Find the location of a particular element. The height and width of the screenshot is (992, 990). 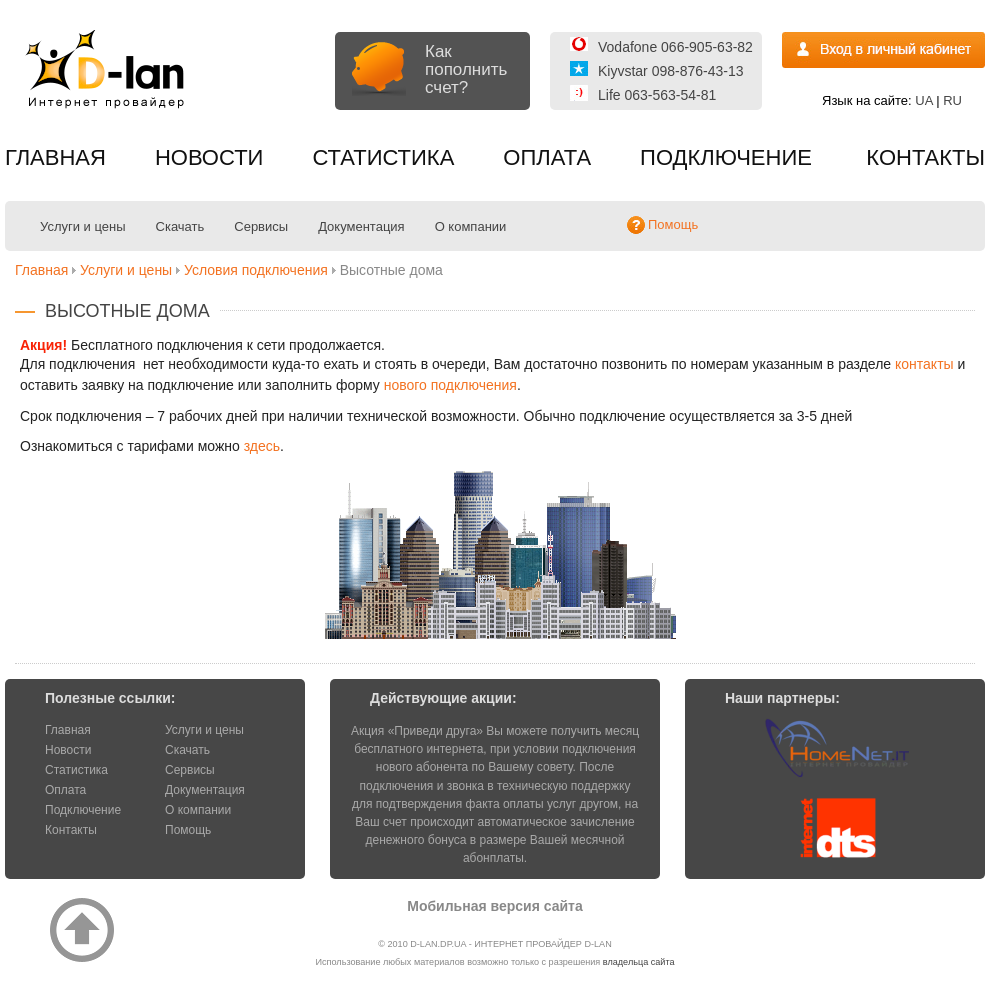

Сервисы is located at coordinates (261, 226).